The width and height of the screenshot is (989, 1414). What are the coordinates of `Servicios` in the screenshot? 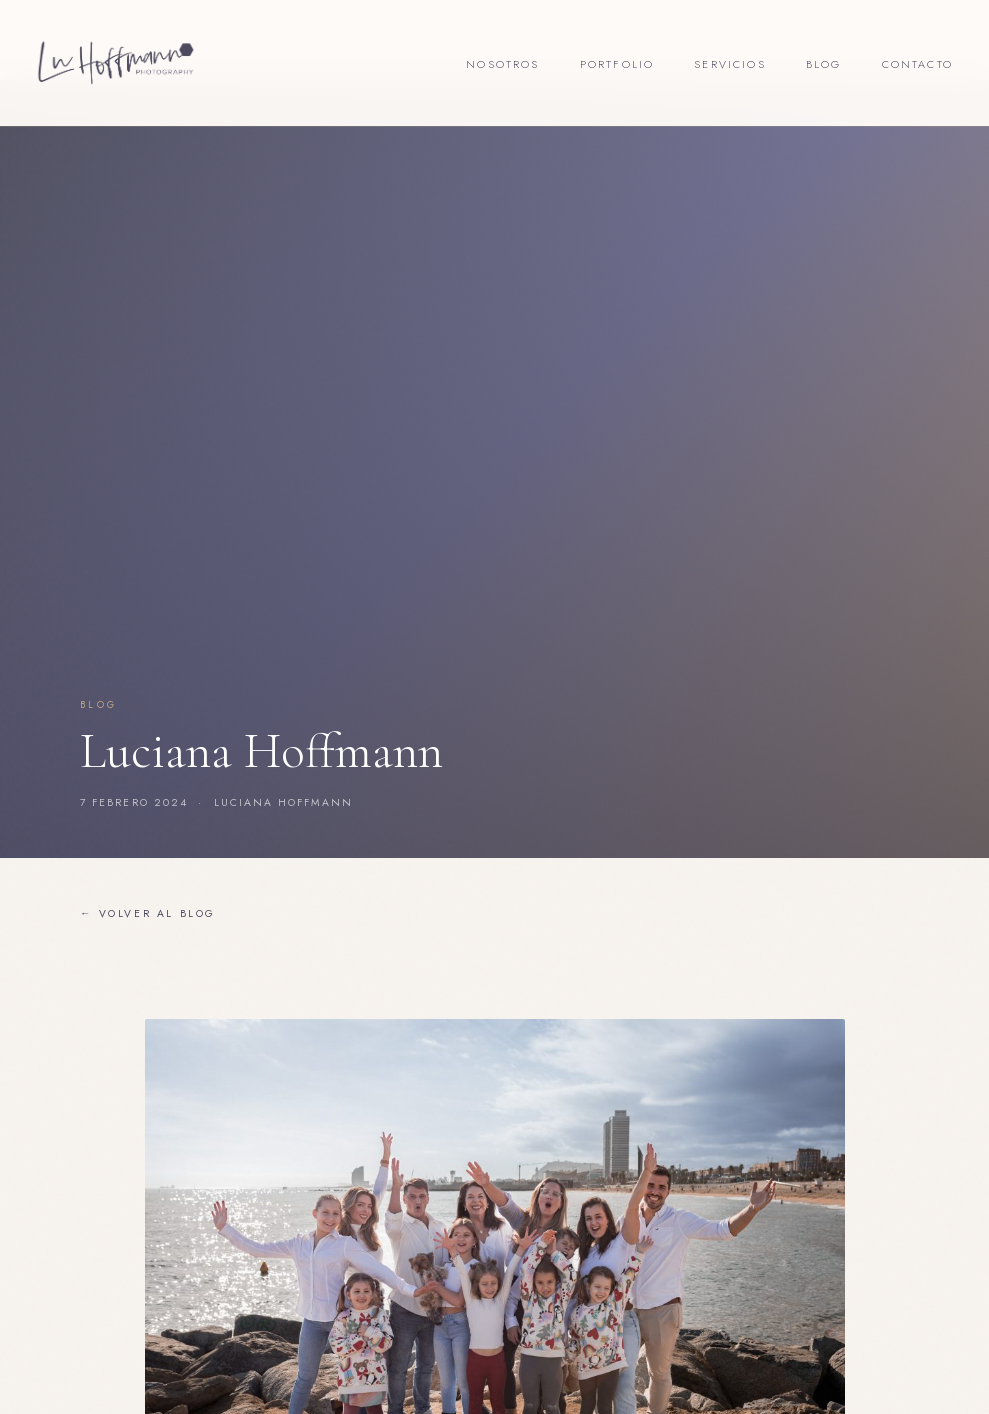 It's located at (730, 64).